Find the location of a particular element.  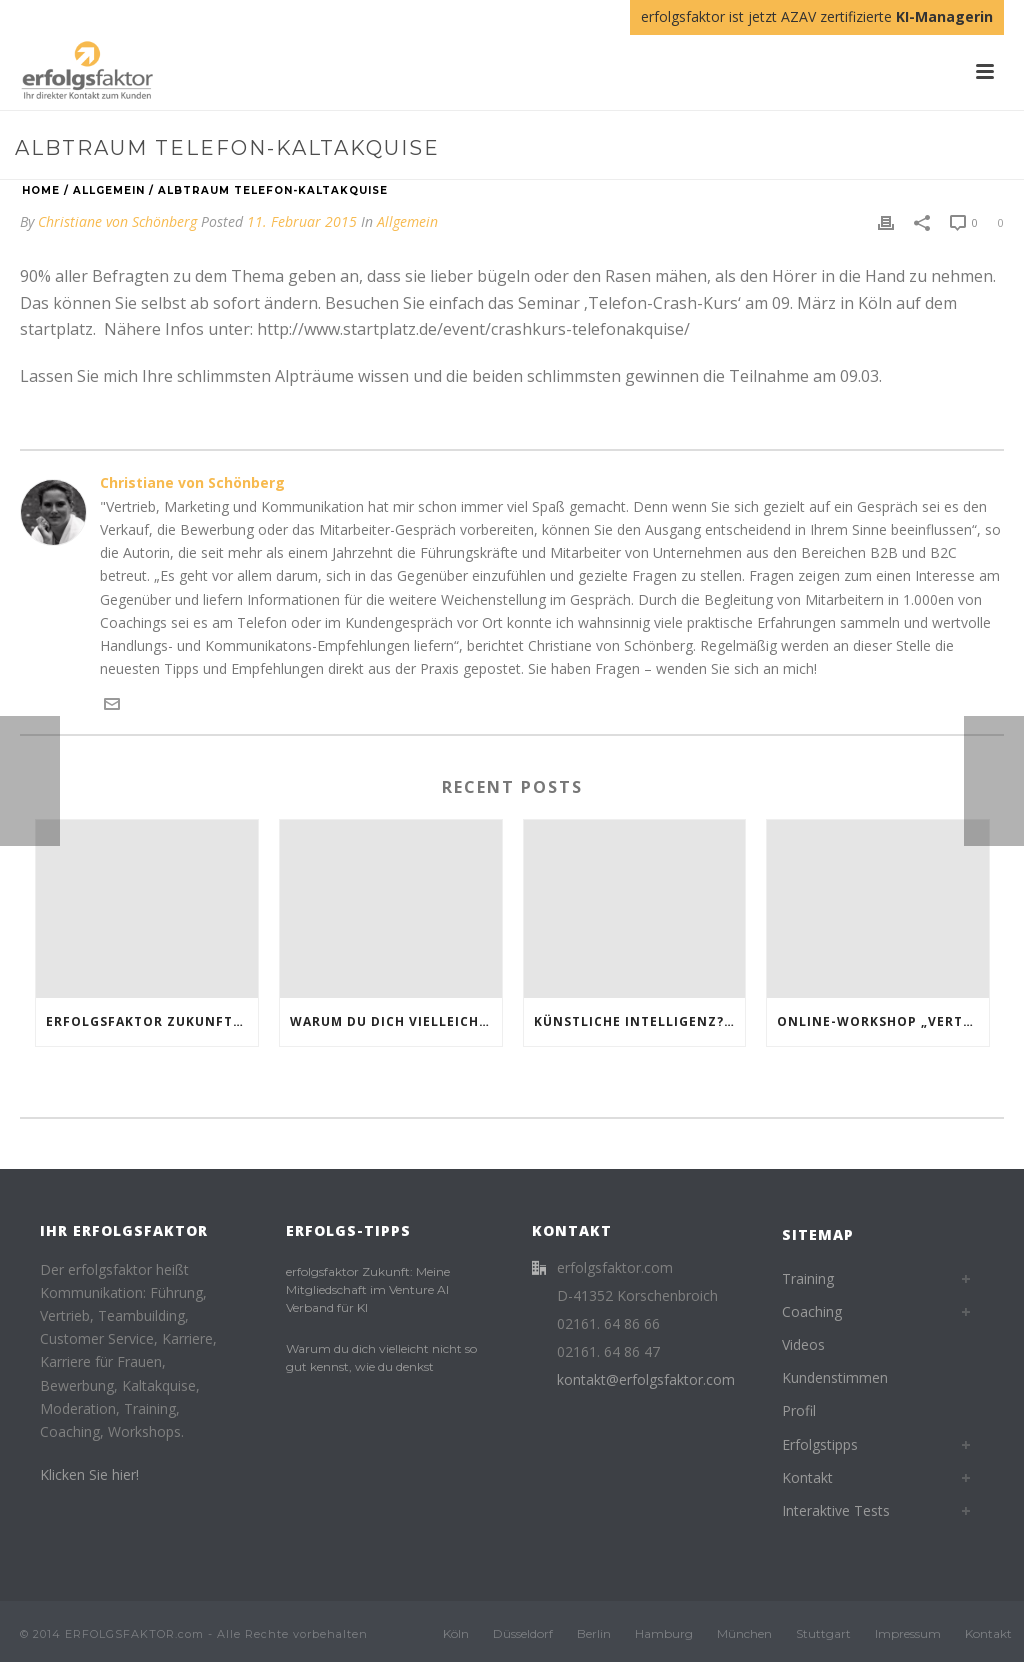

Kundenstimmen is located at coordinates (835, 1377).